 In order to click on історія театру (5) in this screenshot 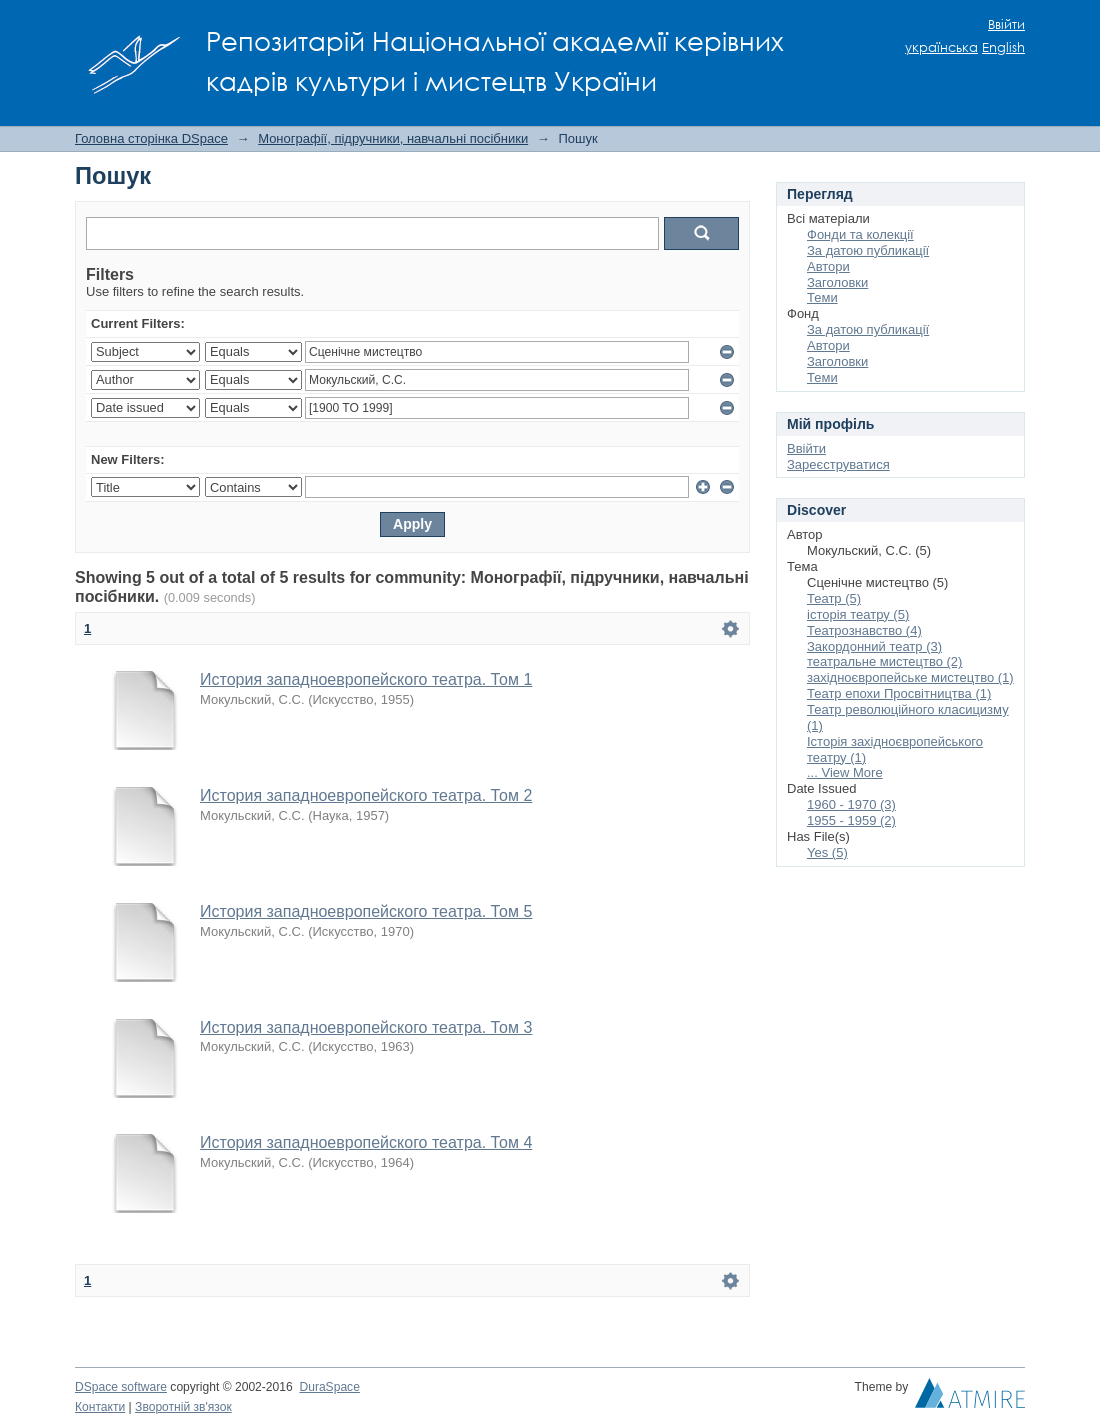, I will do `click(858, 614)`.